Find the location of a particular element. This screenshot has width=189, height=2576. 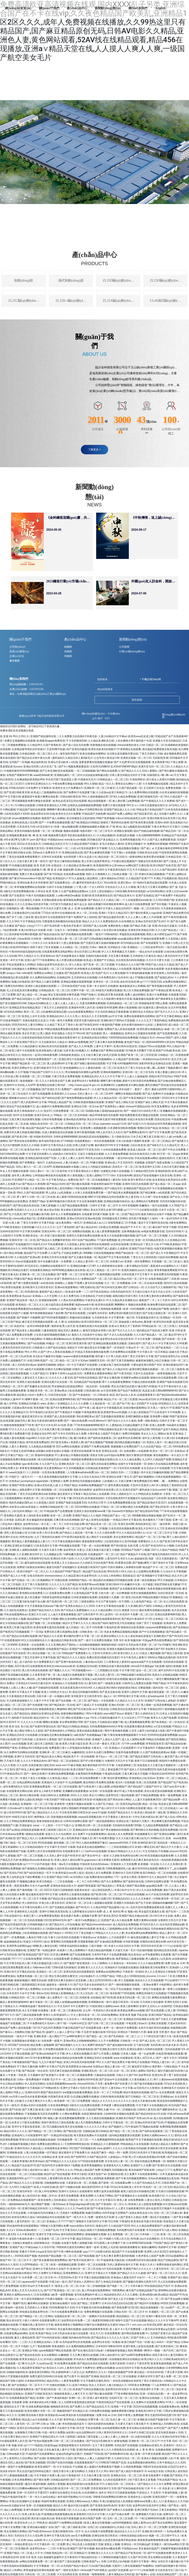

美国女人黄片一区 is located at coordinates (157, 1442).